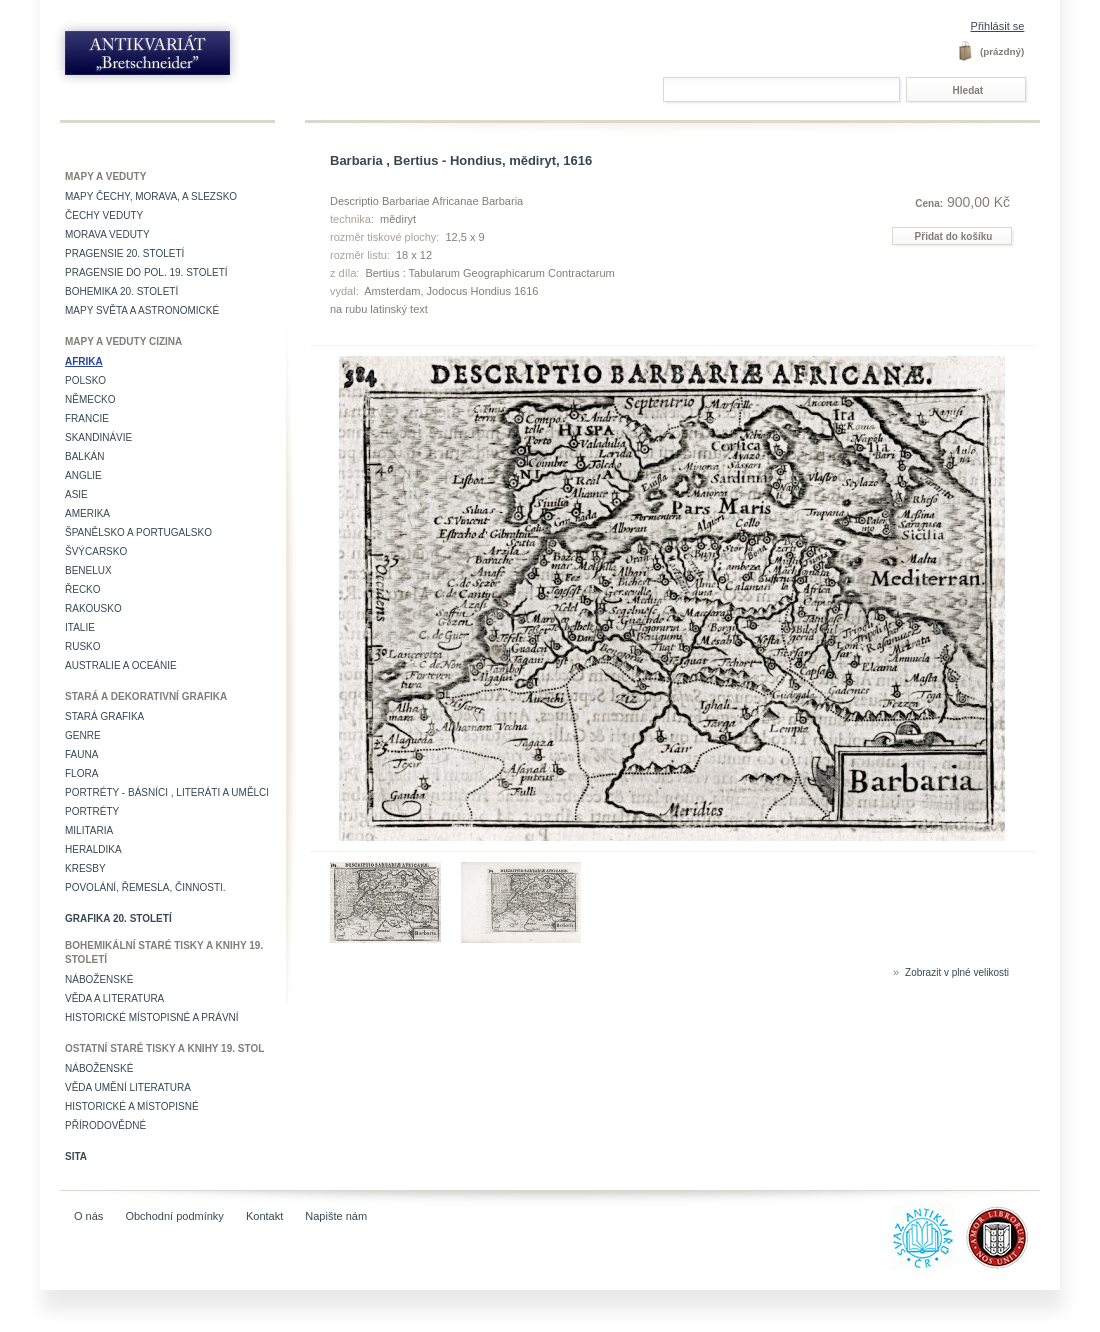 The height and width of the screenshot is (1332, 1100). What do you see at coordinates (83, 735) in the screenshot?
I see `Genre` at bounding box center [83, 735].